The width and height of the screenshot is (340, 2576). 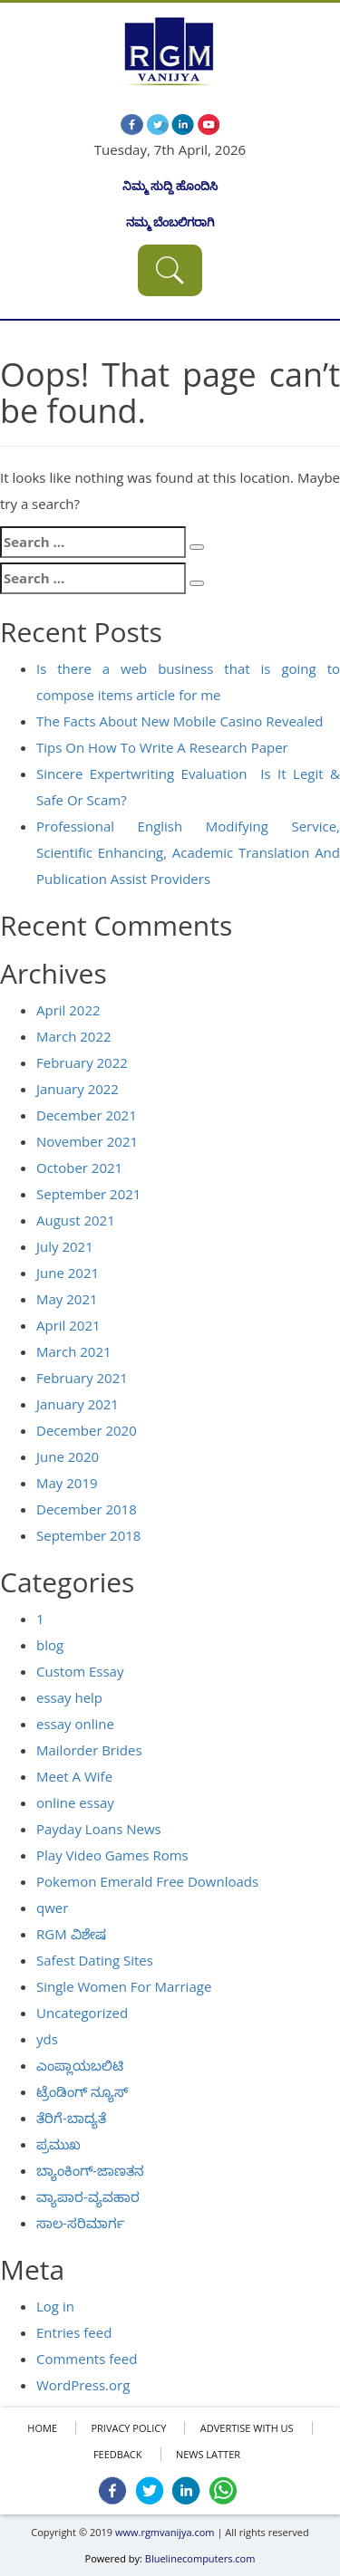 I want to click on ಸಾಲ-ಸರಿಮಾರ್ಗ, so click(x=80, y=2223).